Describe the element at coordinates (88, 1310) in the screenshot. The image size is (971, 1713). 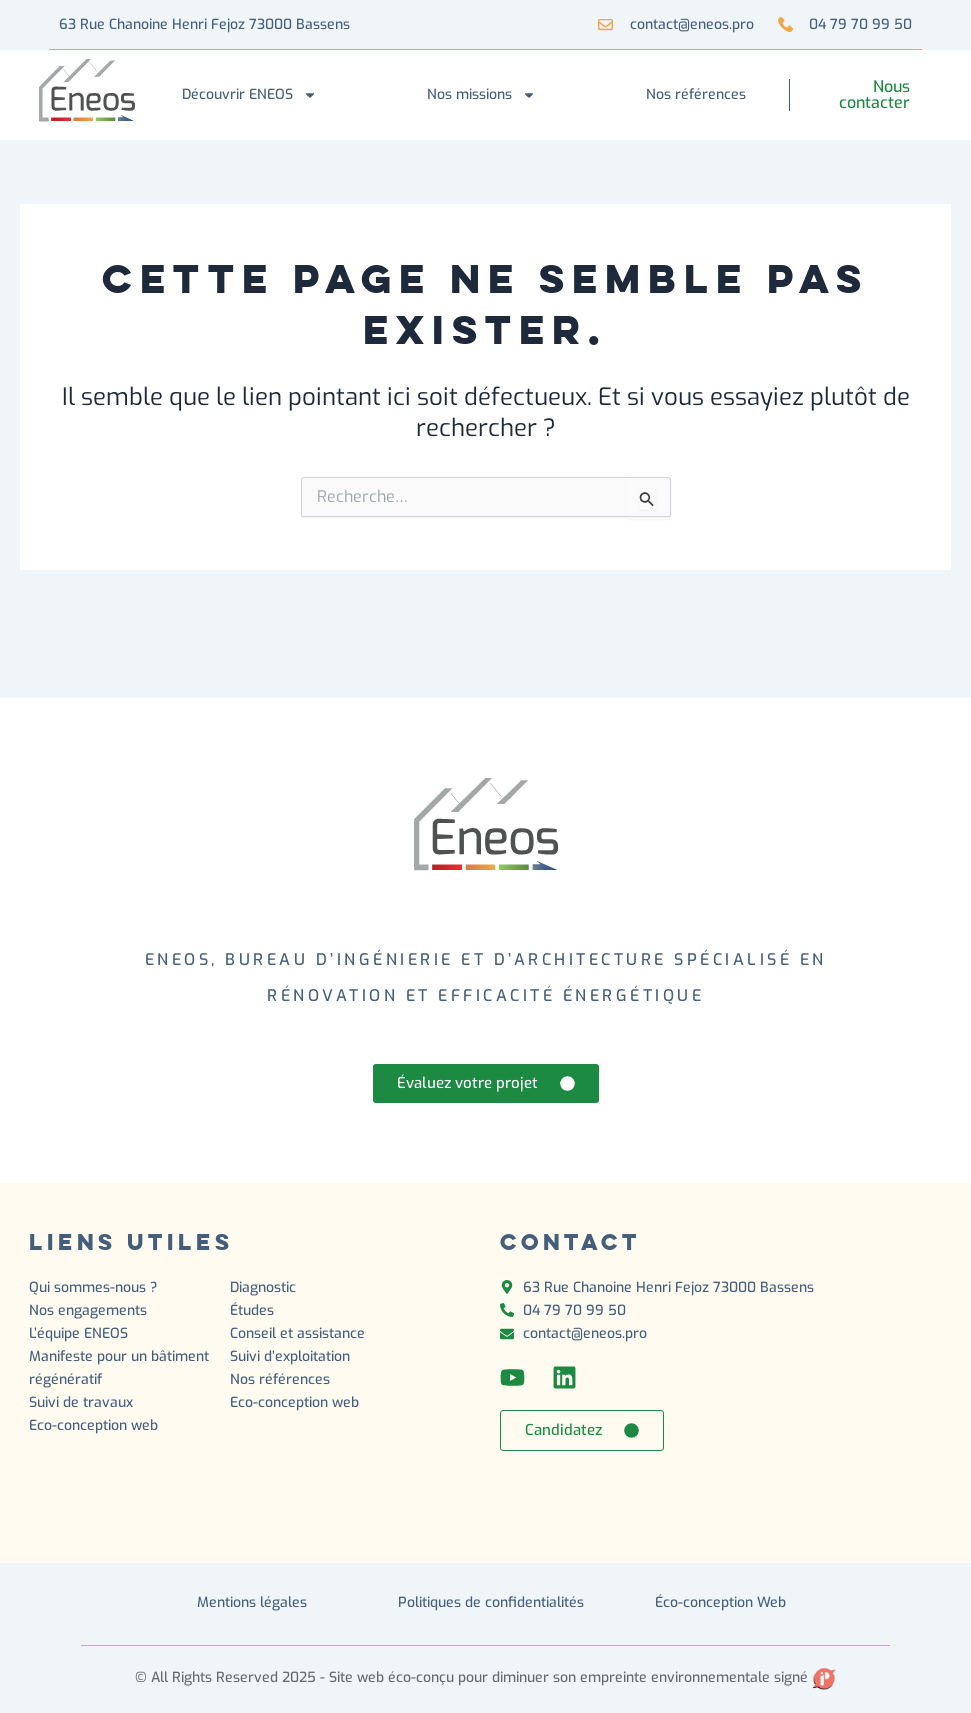
I see `Nos engagements` at that location.